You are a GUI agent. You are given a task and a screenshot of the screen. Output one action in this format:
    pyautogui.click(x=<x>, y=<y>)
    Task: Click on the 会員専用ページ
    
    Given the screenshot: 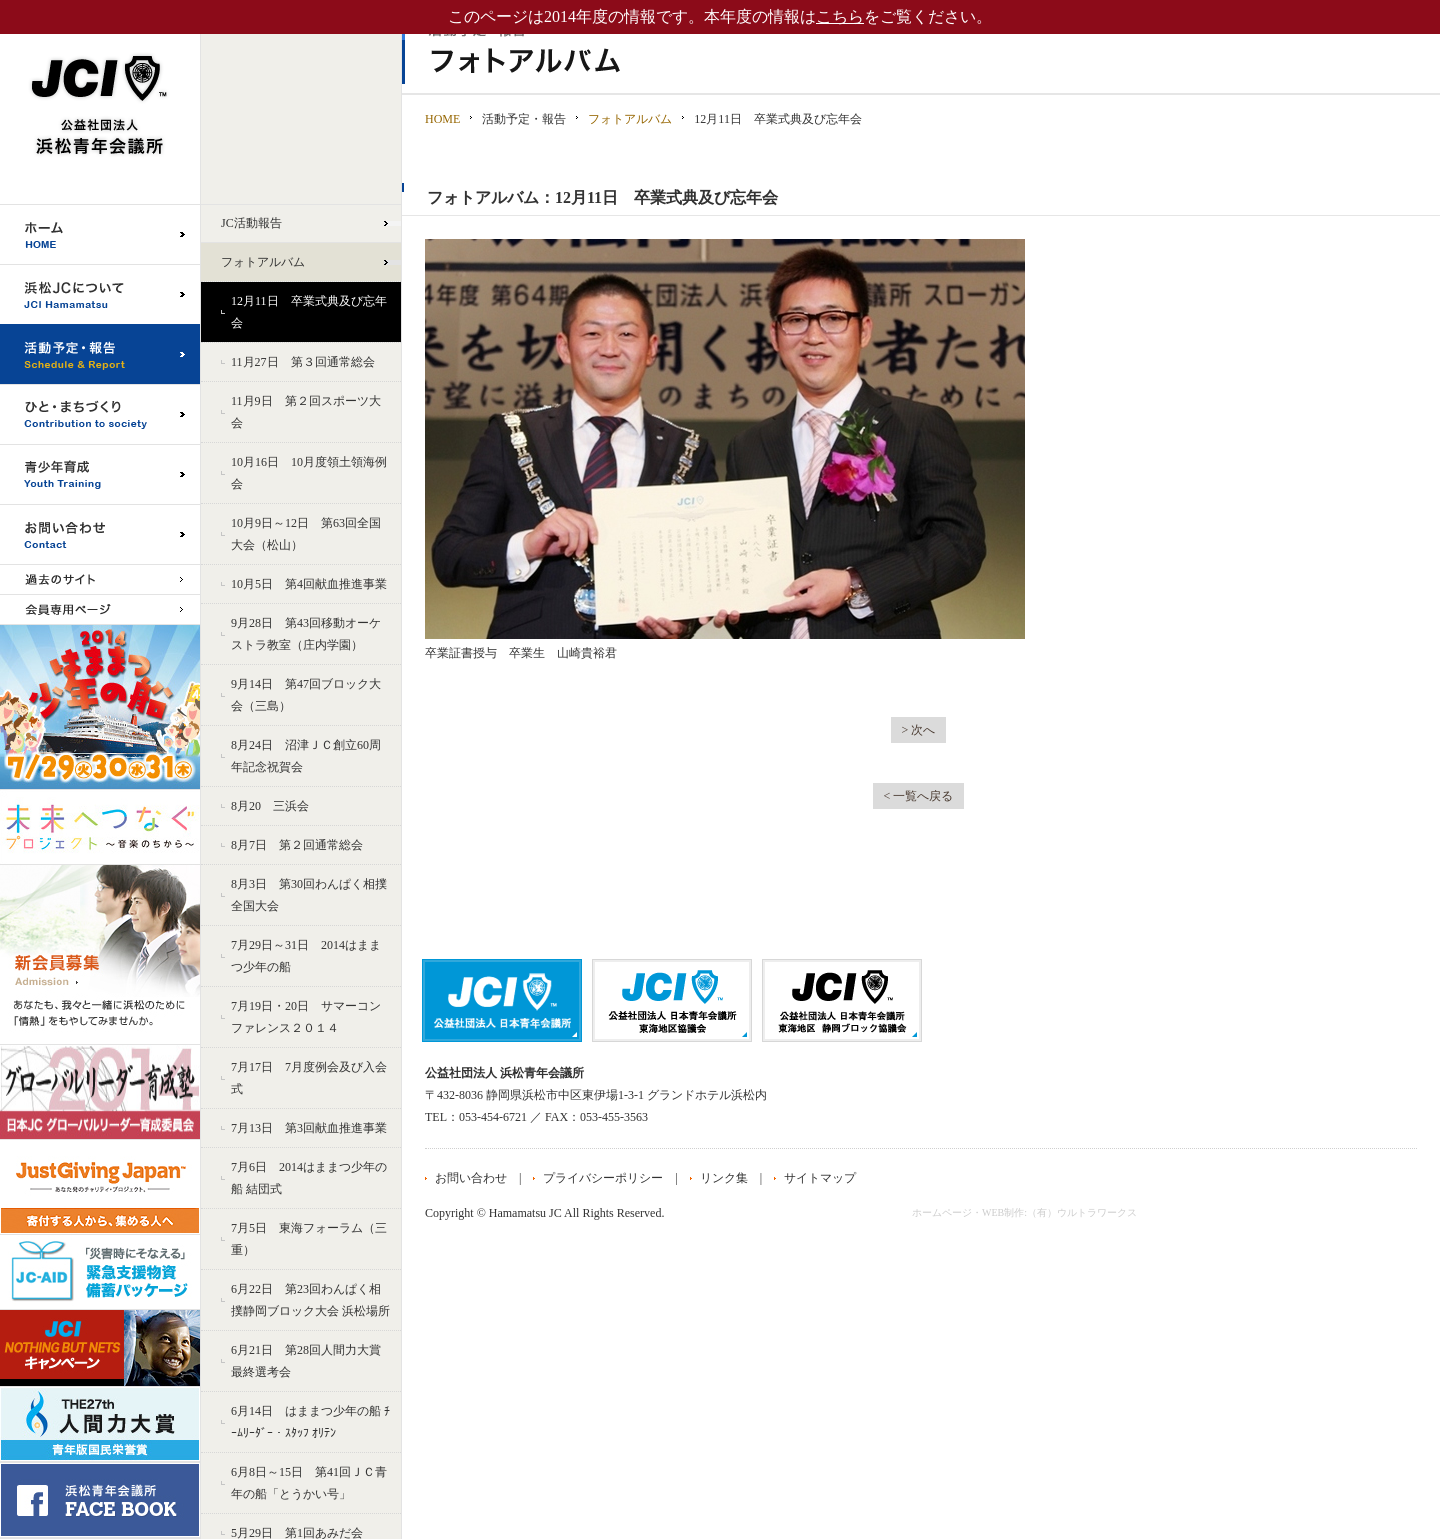 What is the action you would take?
    pyautogui.click(x=100, y=609)
    